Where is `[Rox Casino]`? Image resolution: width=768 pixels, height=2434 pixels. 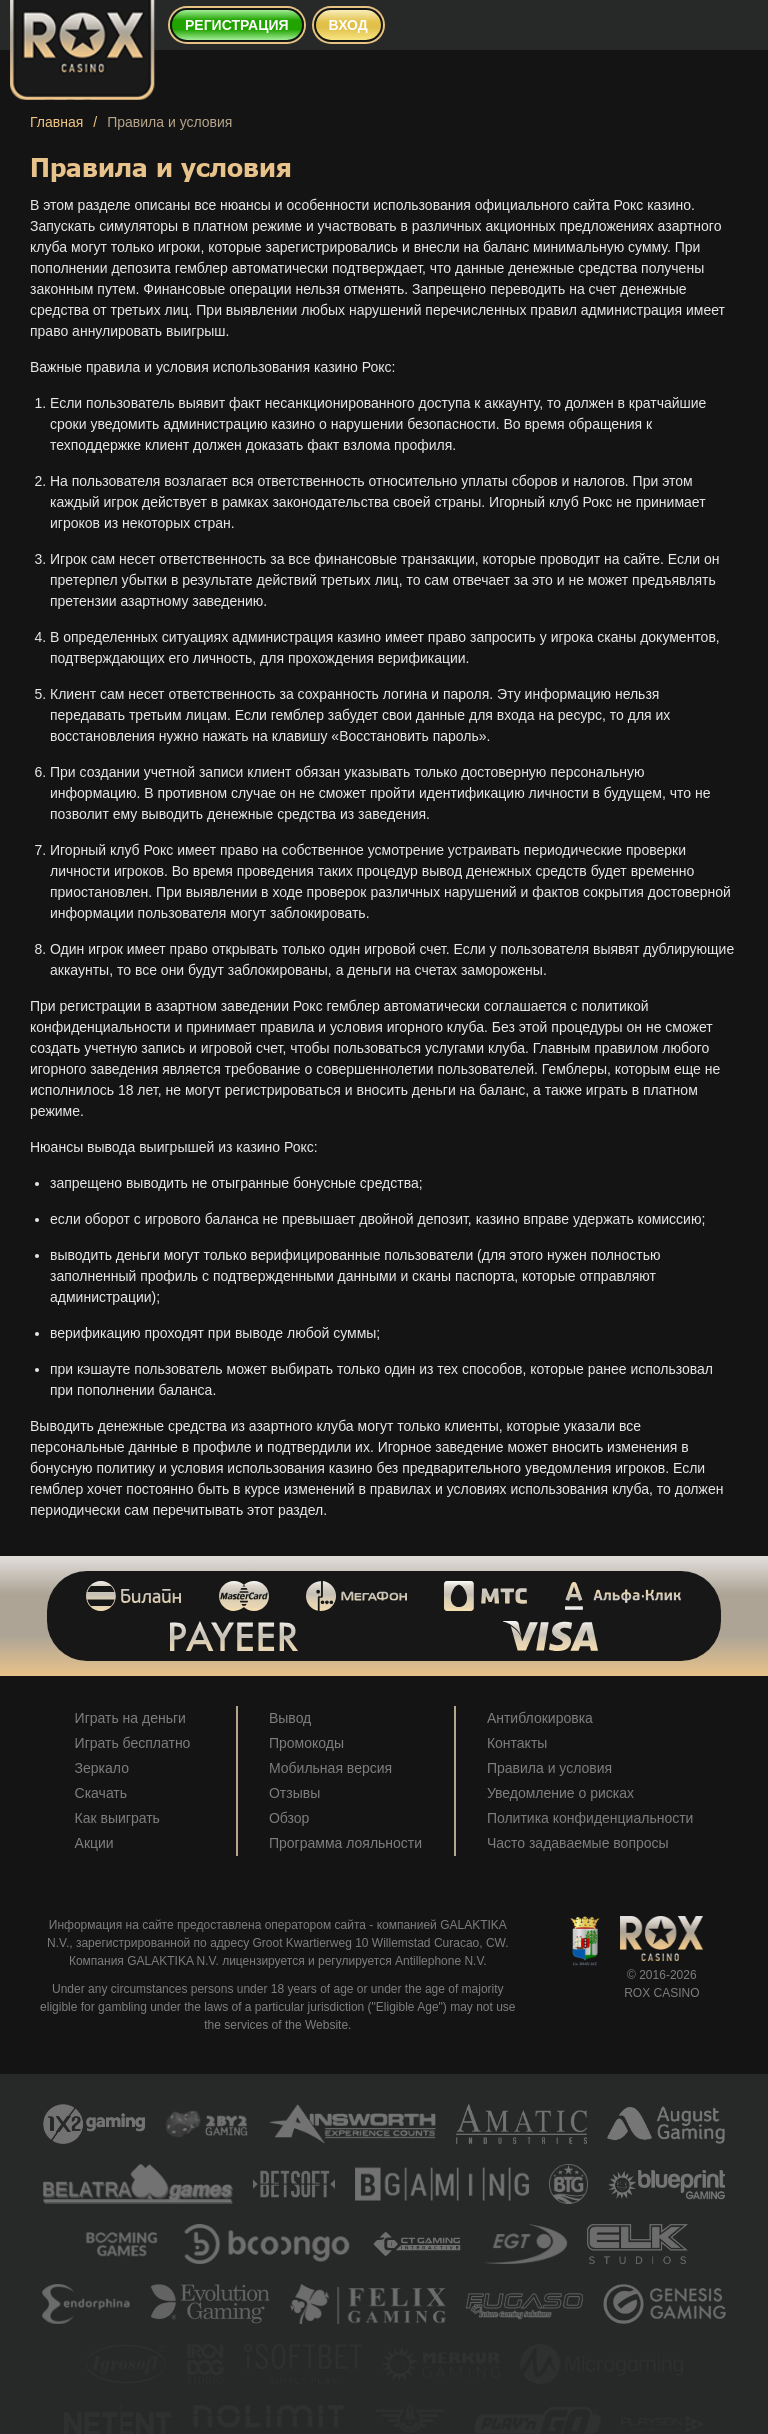 [Rox Casino] is located at coordinates (82, 50).